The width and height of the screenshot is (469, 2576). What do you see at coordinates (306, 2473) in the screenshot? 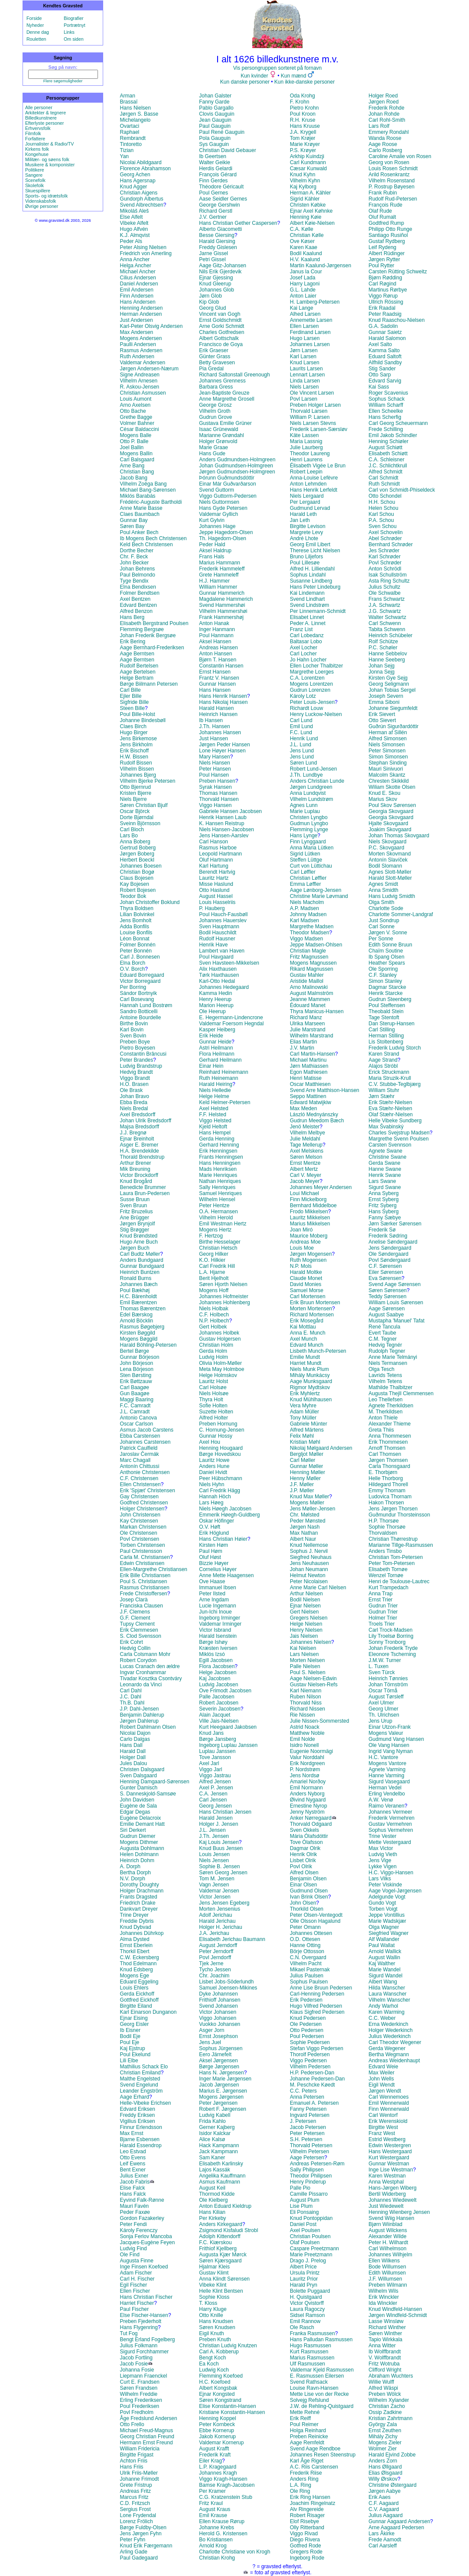
I see `Frederik Riise` at bounding box center [306, 2473].